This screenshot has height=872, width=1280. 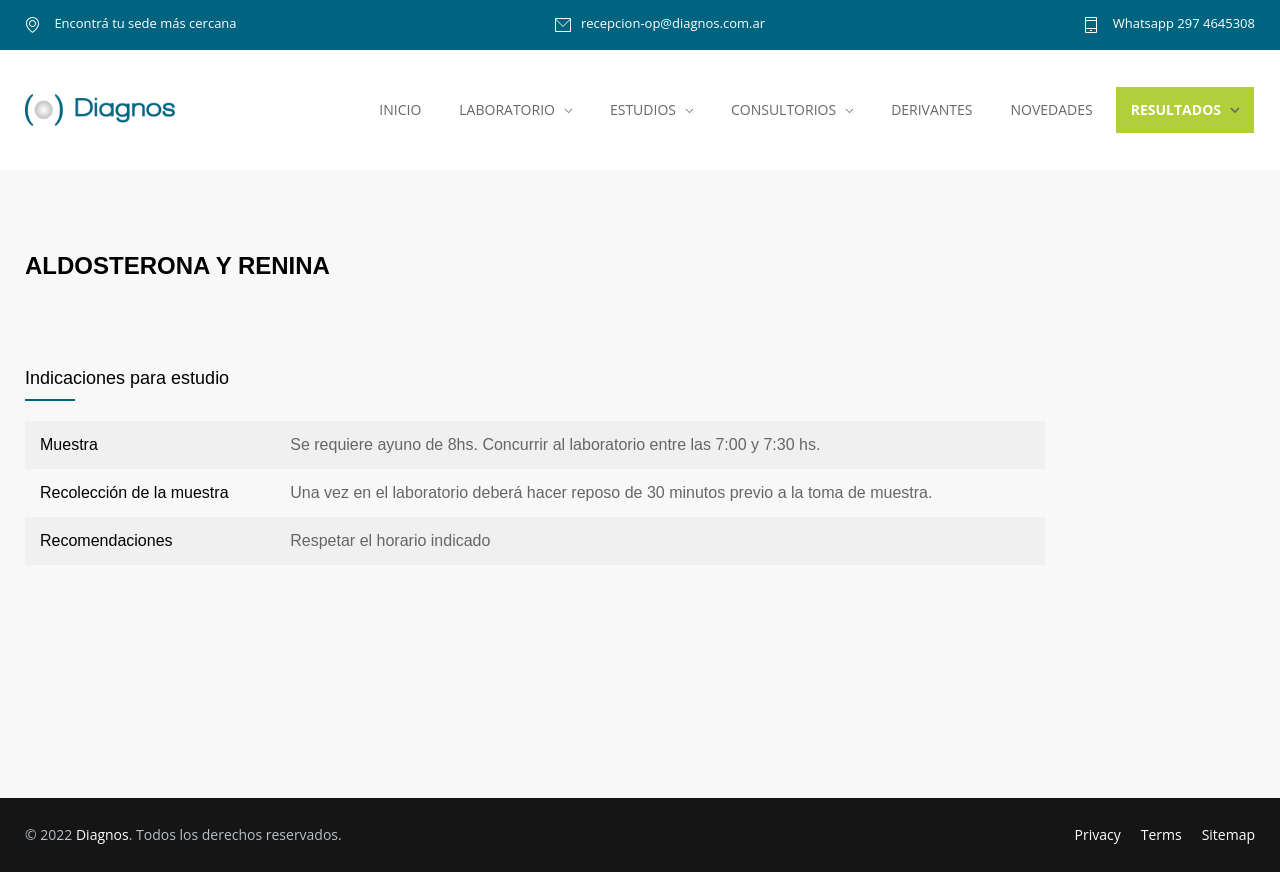 I want to click on DERIVANTES, so click(x=931, y=109).